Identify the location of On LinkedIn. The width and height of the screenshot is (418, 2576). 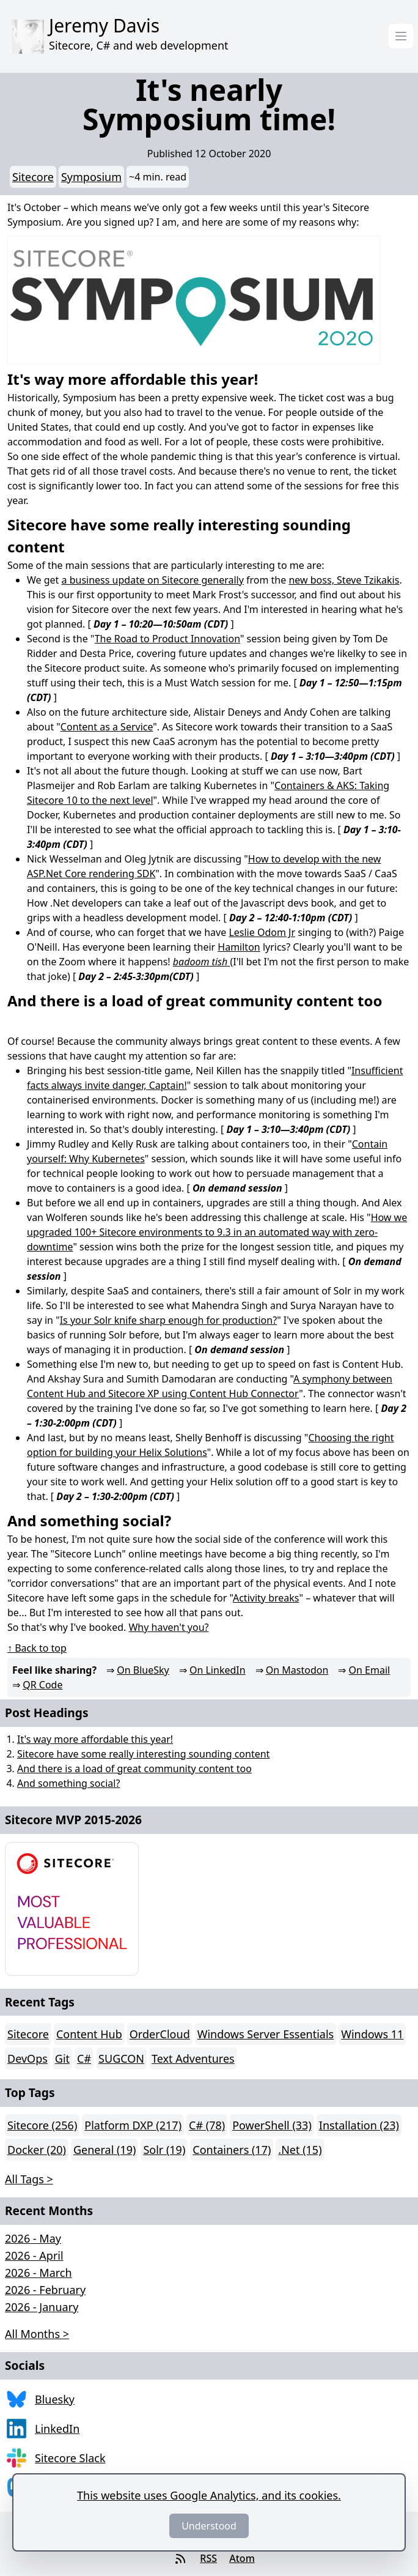
(217, 1670).